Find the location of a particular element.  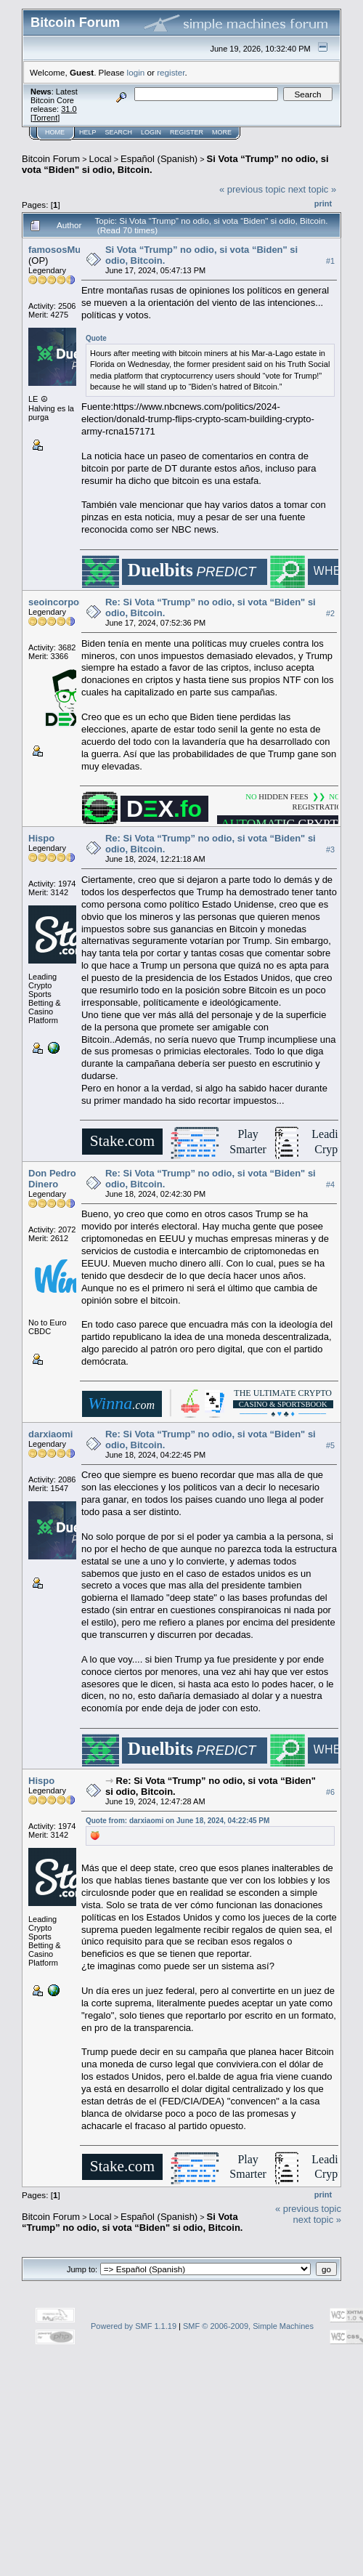

Hispo is located at coordinates (41, 838).